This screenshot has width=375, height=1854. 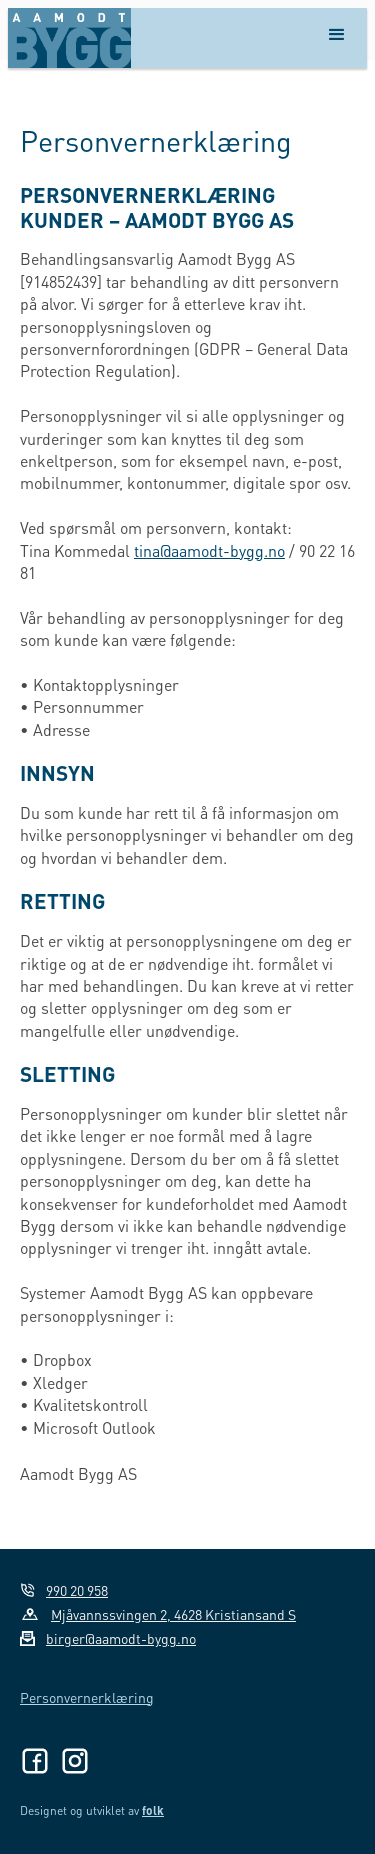 What do you see at coordinates (173, 1614) in the screenshot?
I see `Mjåvannssvingen 2, 4628 Kristiansand S` at bounding box center [173, 1614].